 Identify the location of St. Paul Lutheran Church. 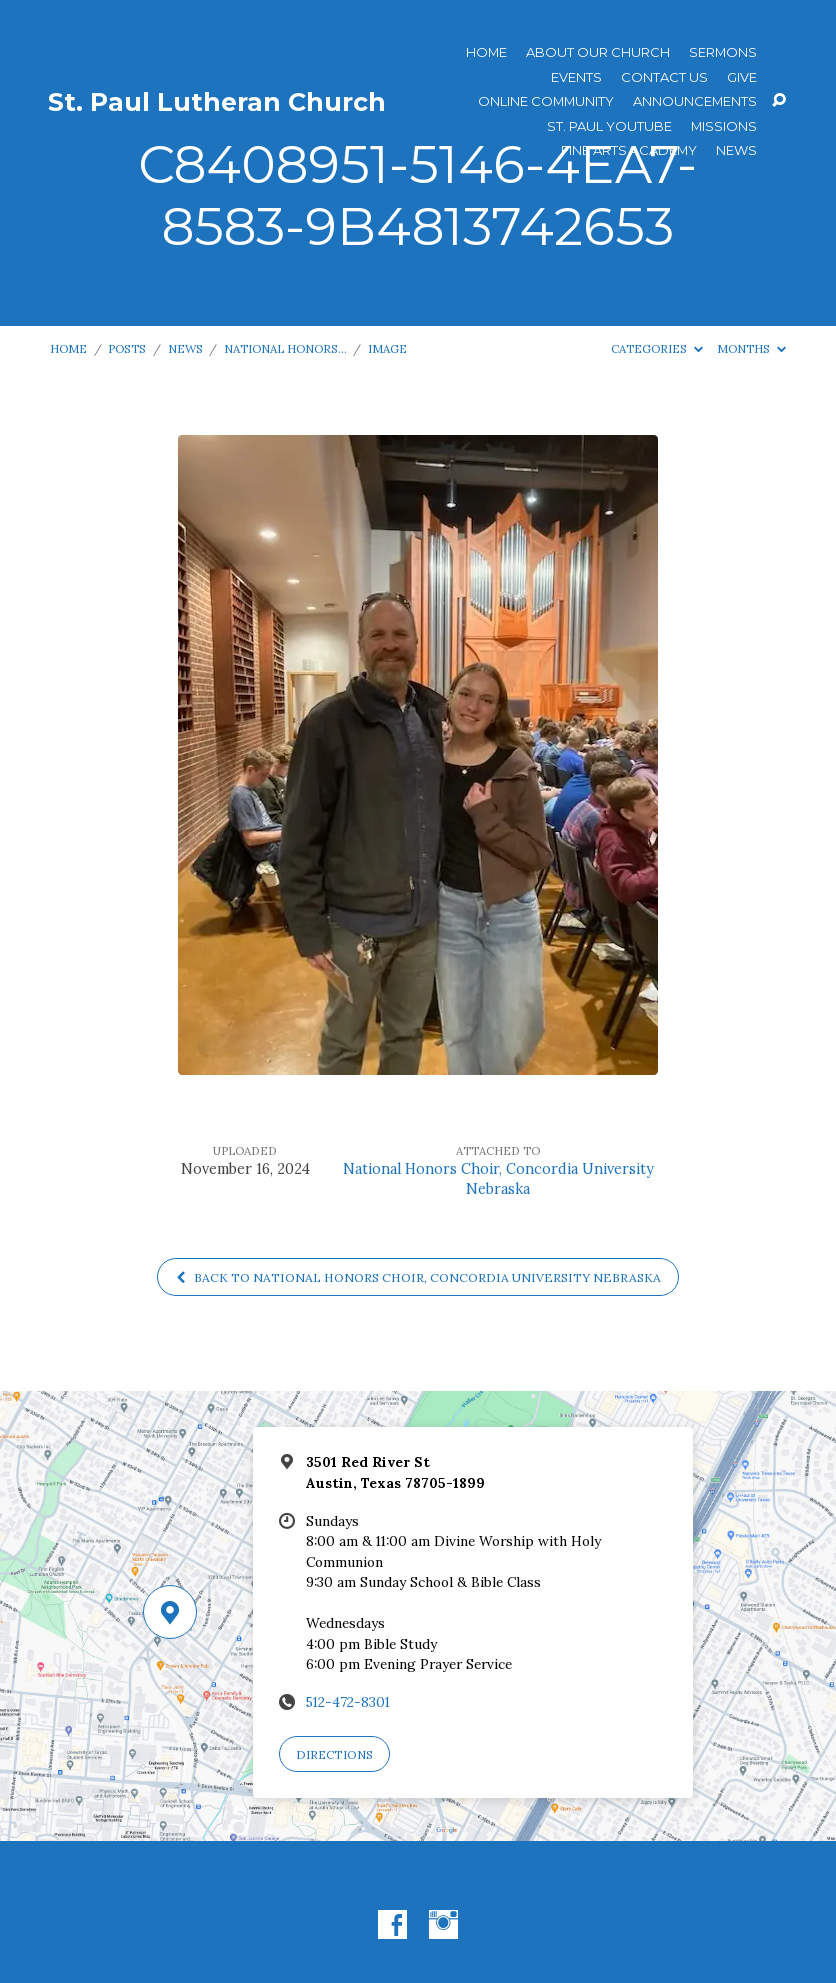
(217, 102).